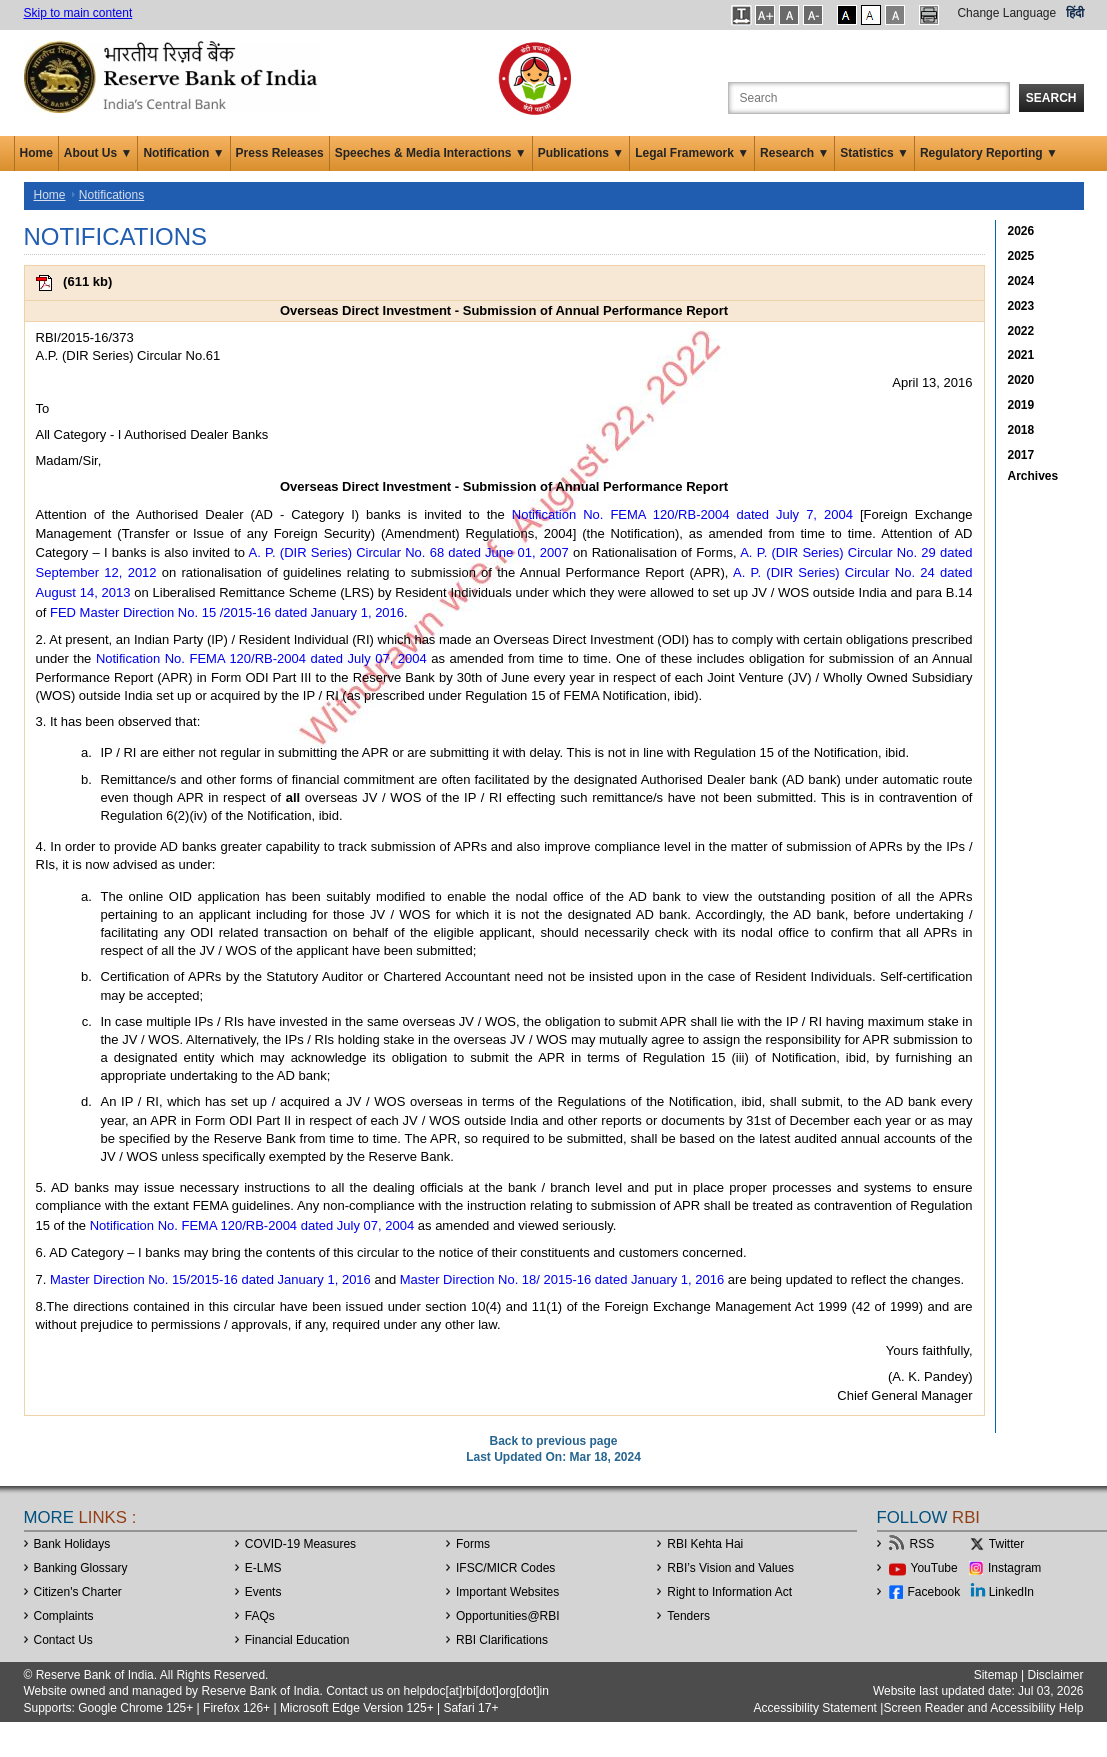 The width and height of the screenshot is (1107, 1757). Describe the element at coordinates (111, 195) in the screenshot. I see `Notifications` at that location.